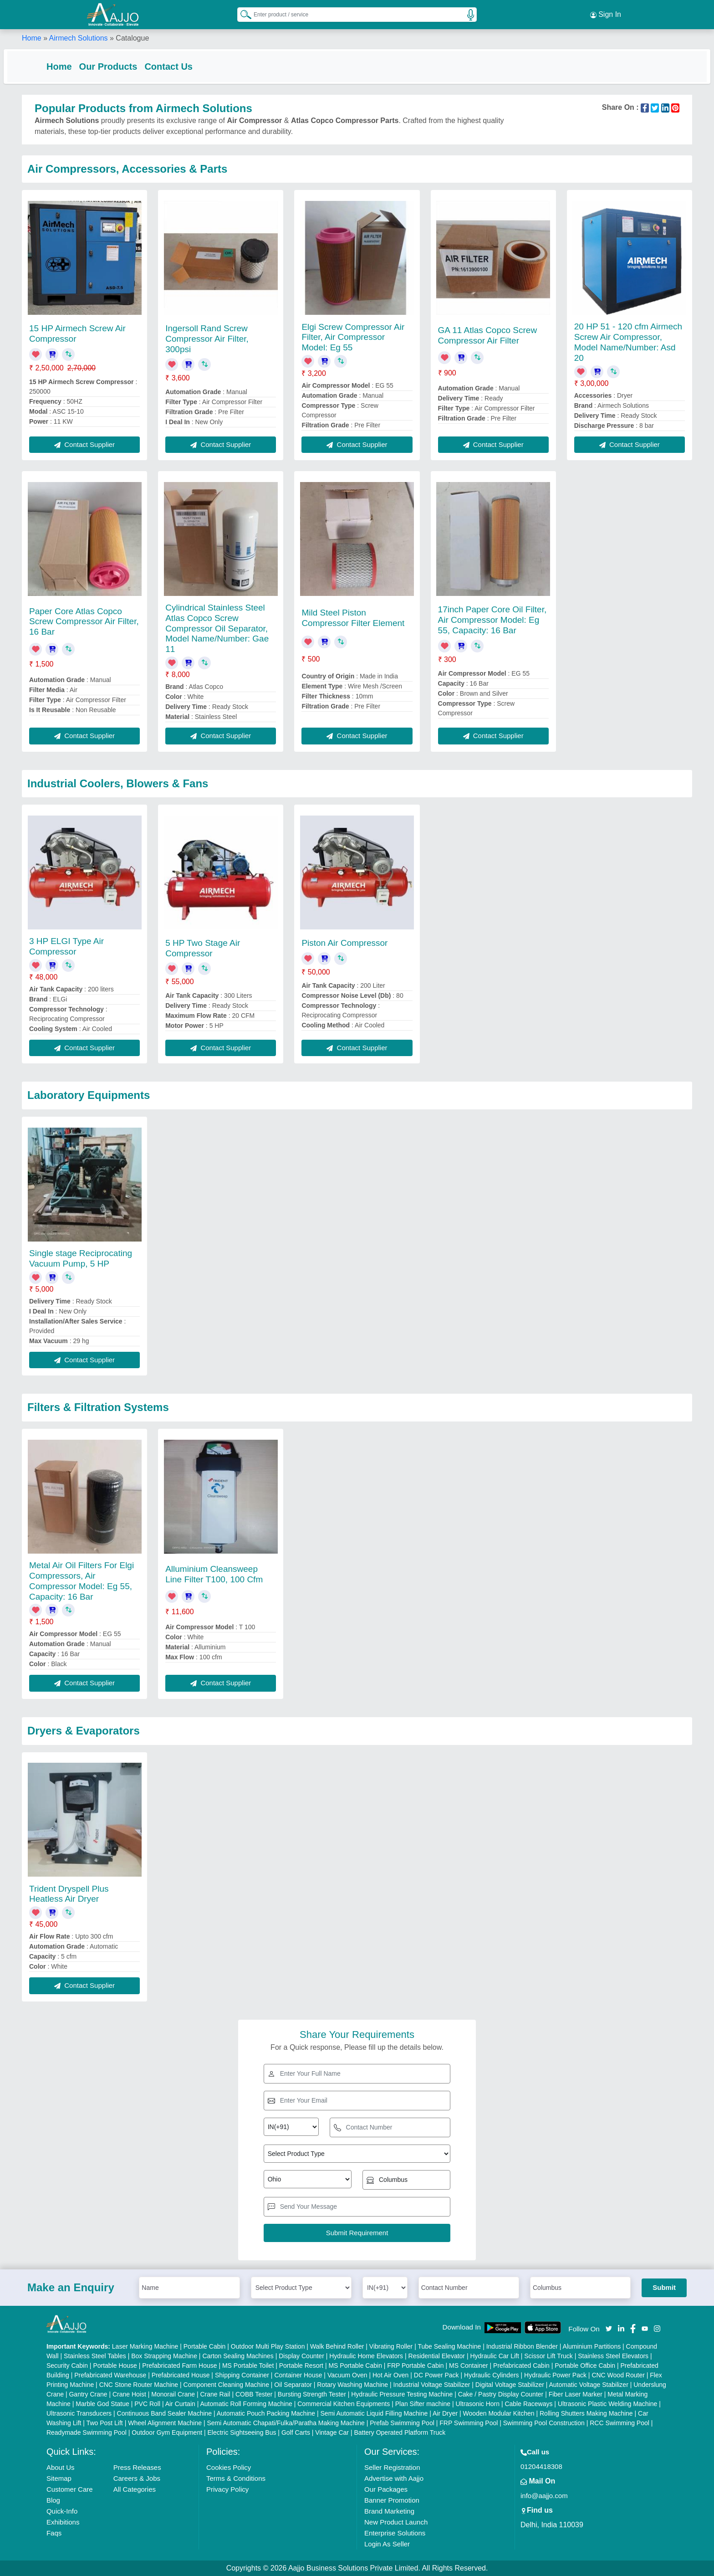 This screenshot has width=714, height=2576. What do you see at coordinates (164, 2413) in the screenshot?
I see `Continuous Band Sealer Machine` at bounding box center [164, 2413].